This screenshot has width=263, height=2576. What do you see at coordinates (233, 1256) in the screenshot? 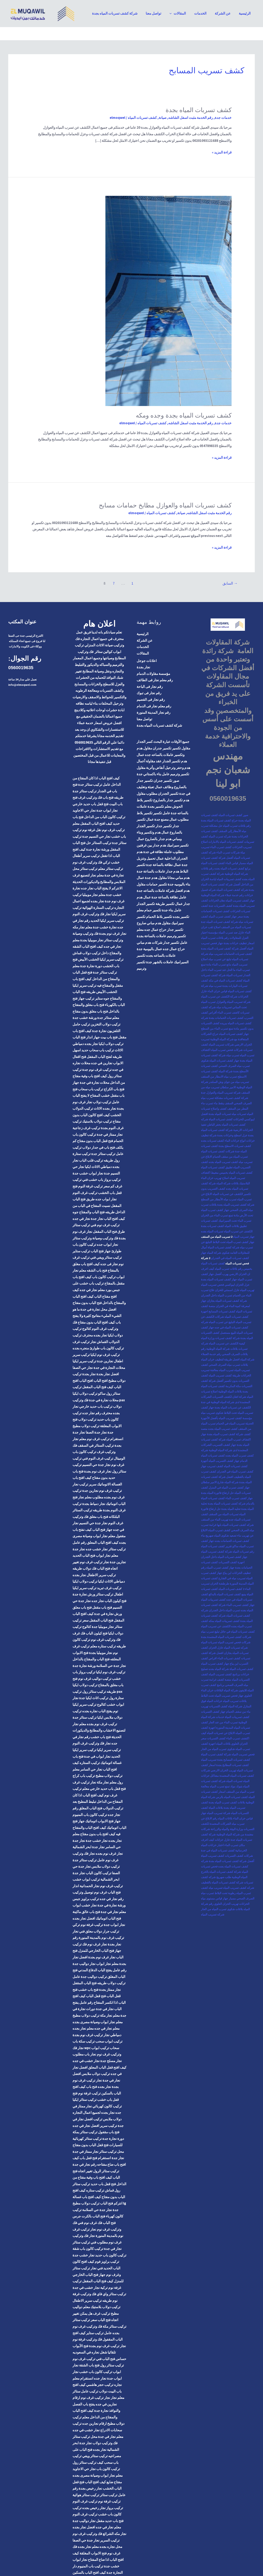
I see `جهاز كشف تسرب المياه تحت البلاط` at bounding box center [233, 1256].